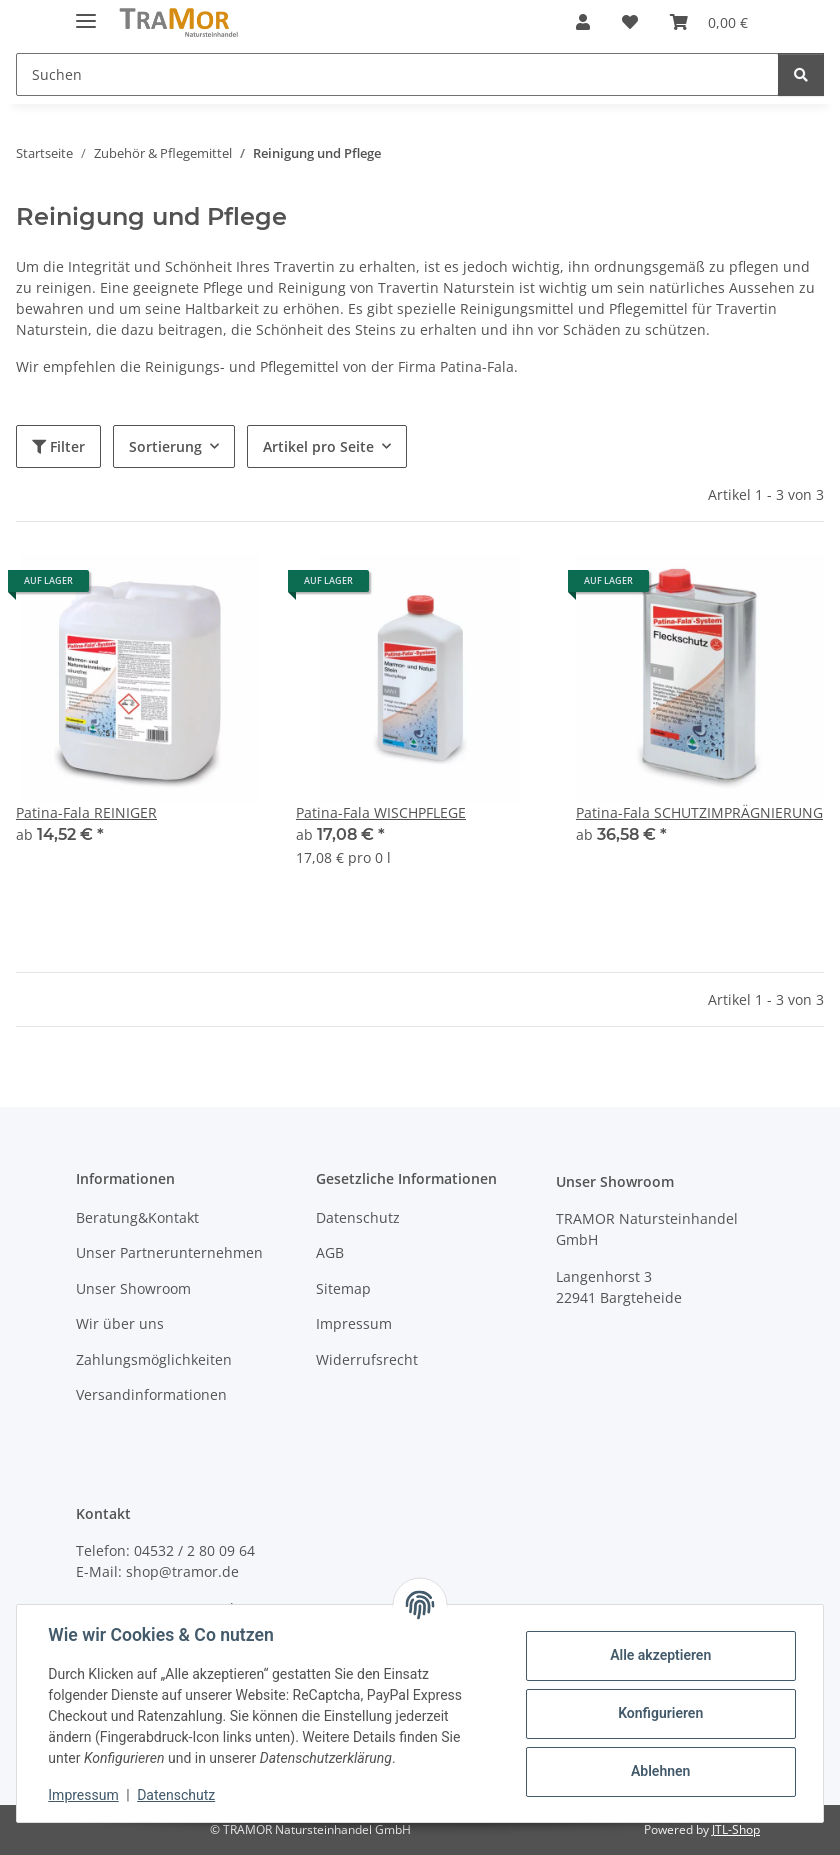 This screenshot has height=1855, width=840. What do you see at coordinates (699, 812) in the screenshot?
I see `Patina-Fala SCHUTZIMPRÄGNIERUNG` at bounding box center [699, 812].